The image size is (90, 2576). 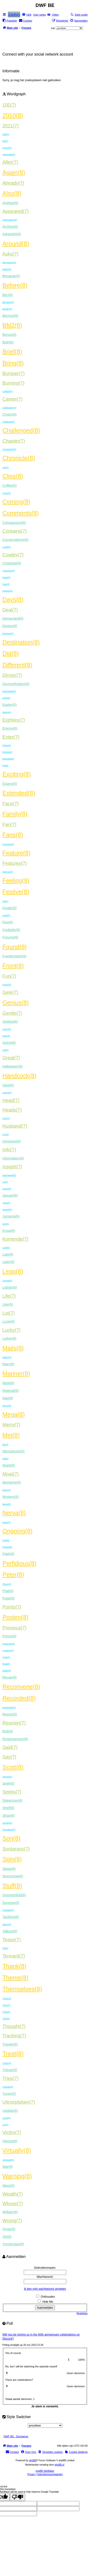 I want to click on Surprise(6), so click(x=10, y=1903).